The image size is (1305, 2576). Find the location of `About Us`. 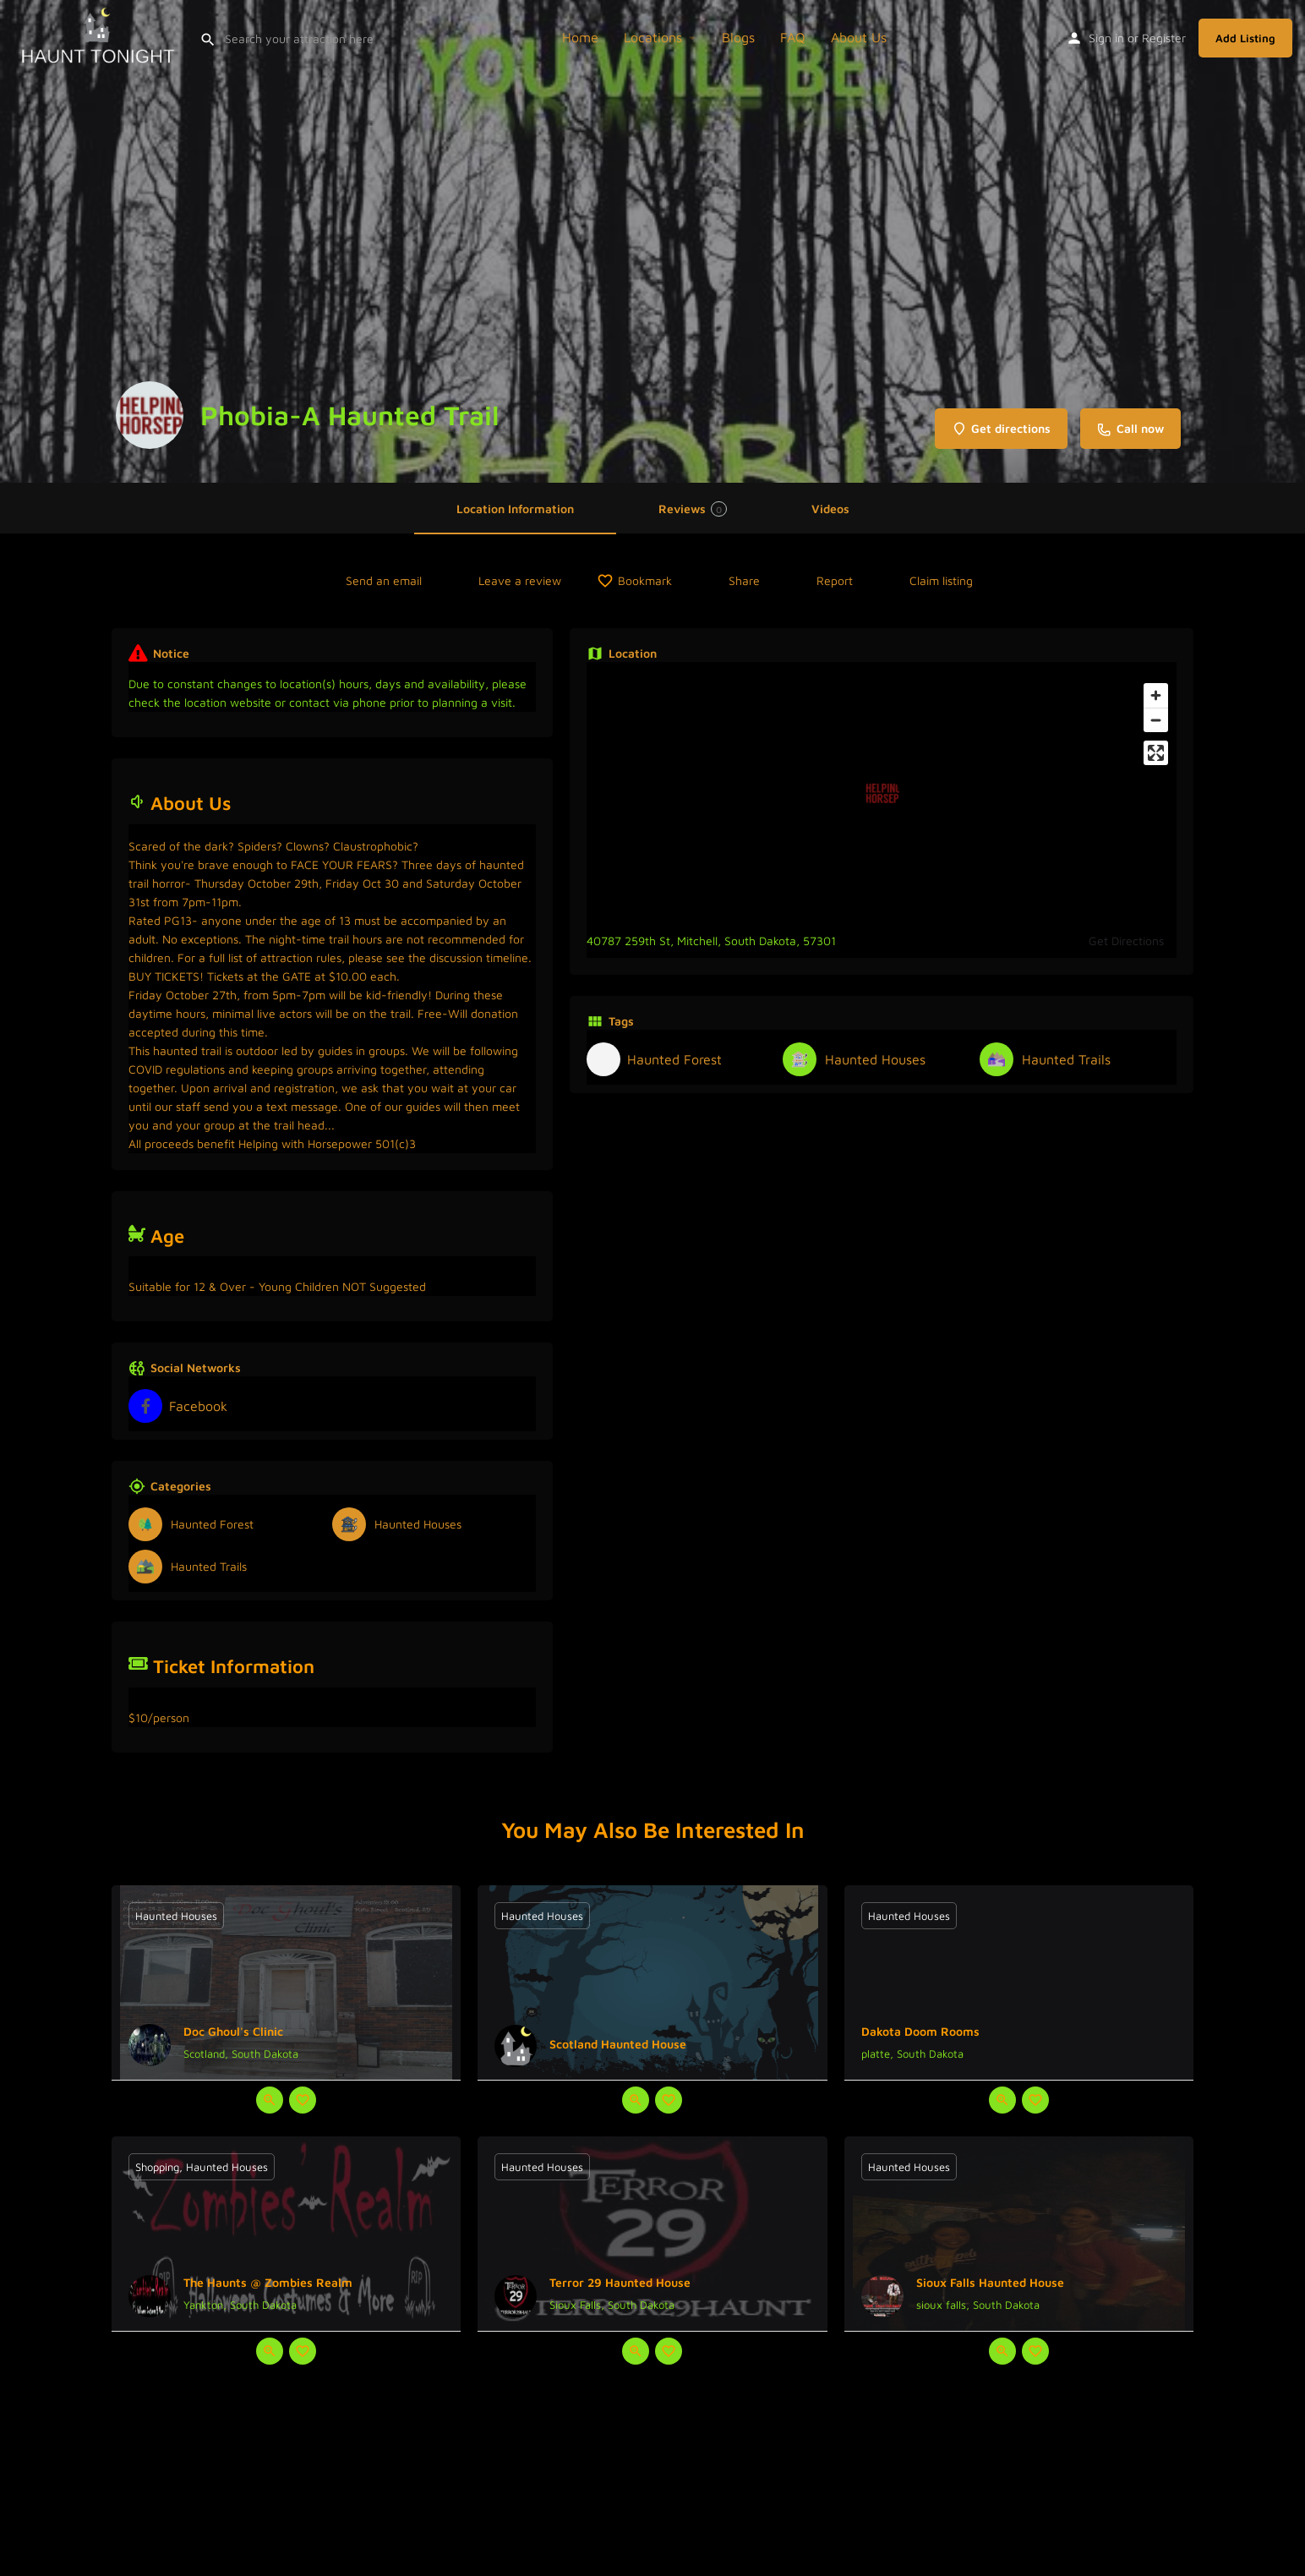

About Us is located at coordinates (859, 37).